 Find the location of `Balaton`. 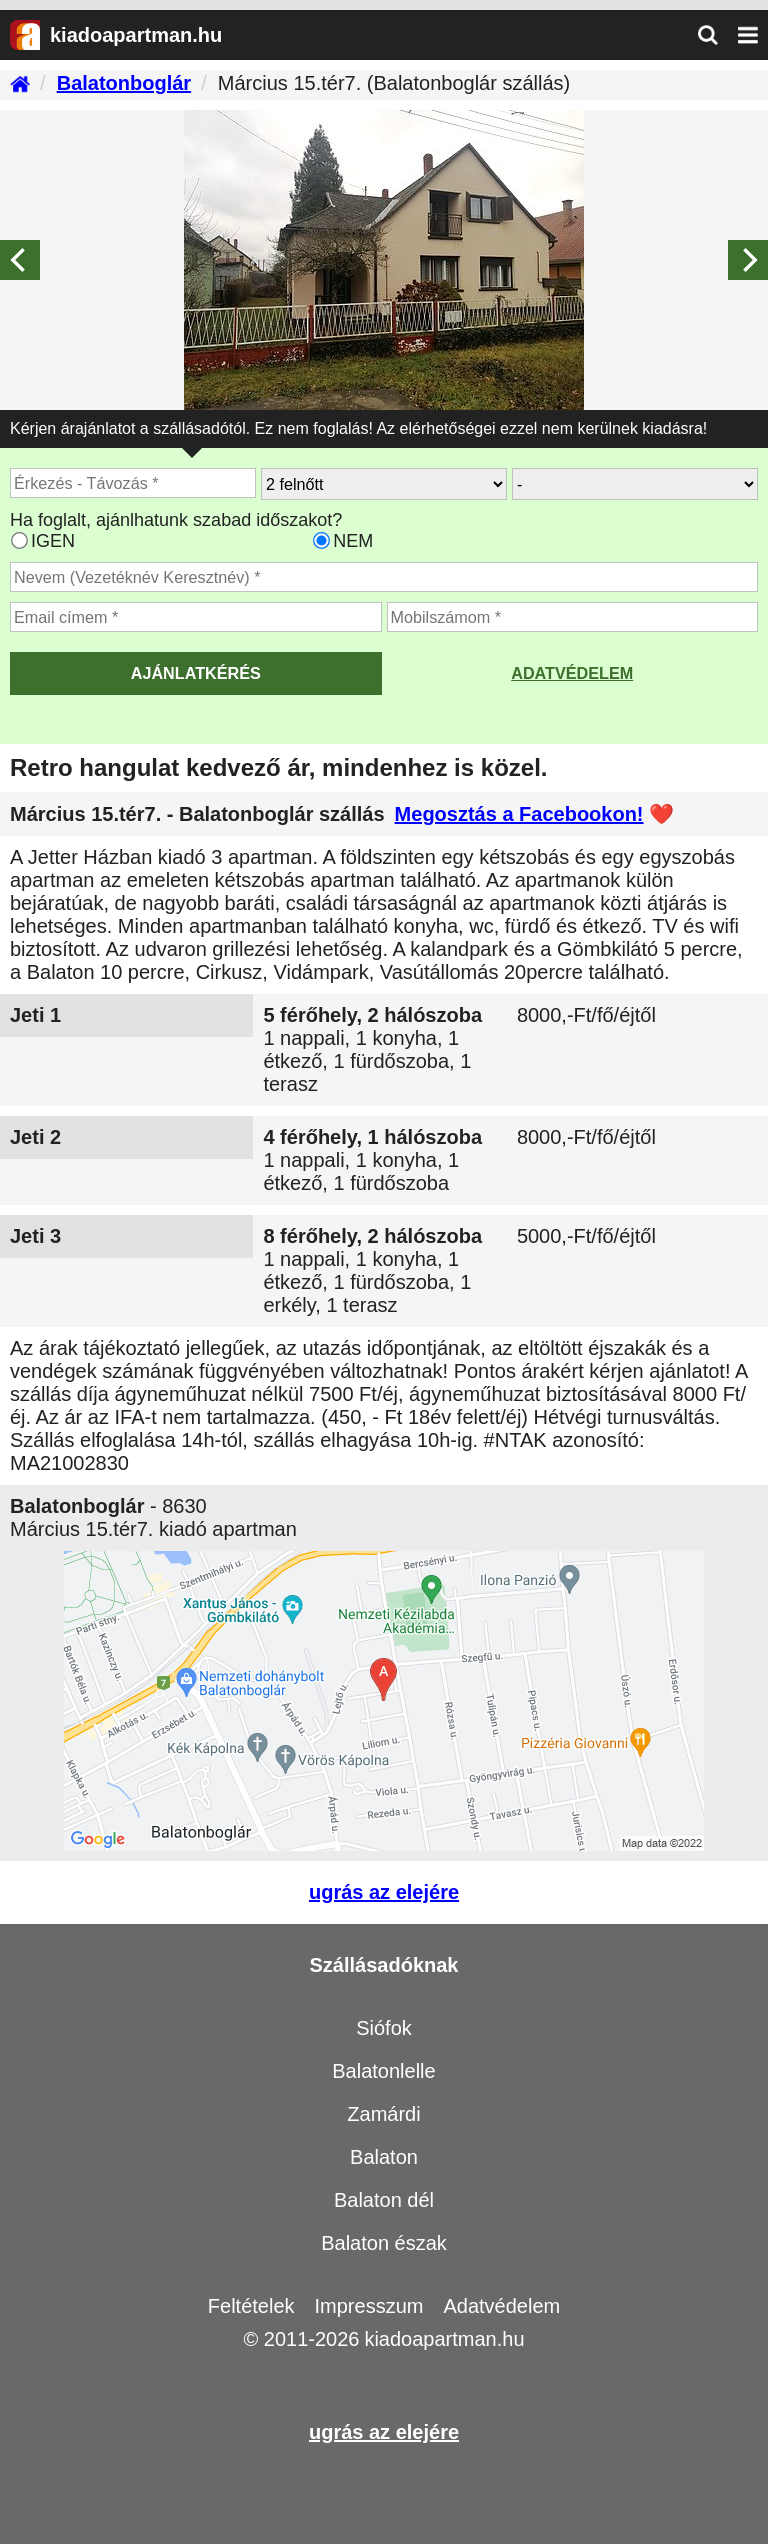

Balaton is located at coordinates (384, 2157).